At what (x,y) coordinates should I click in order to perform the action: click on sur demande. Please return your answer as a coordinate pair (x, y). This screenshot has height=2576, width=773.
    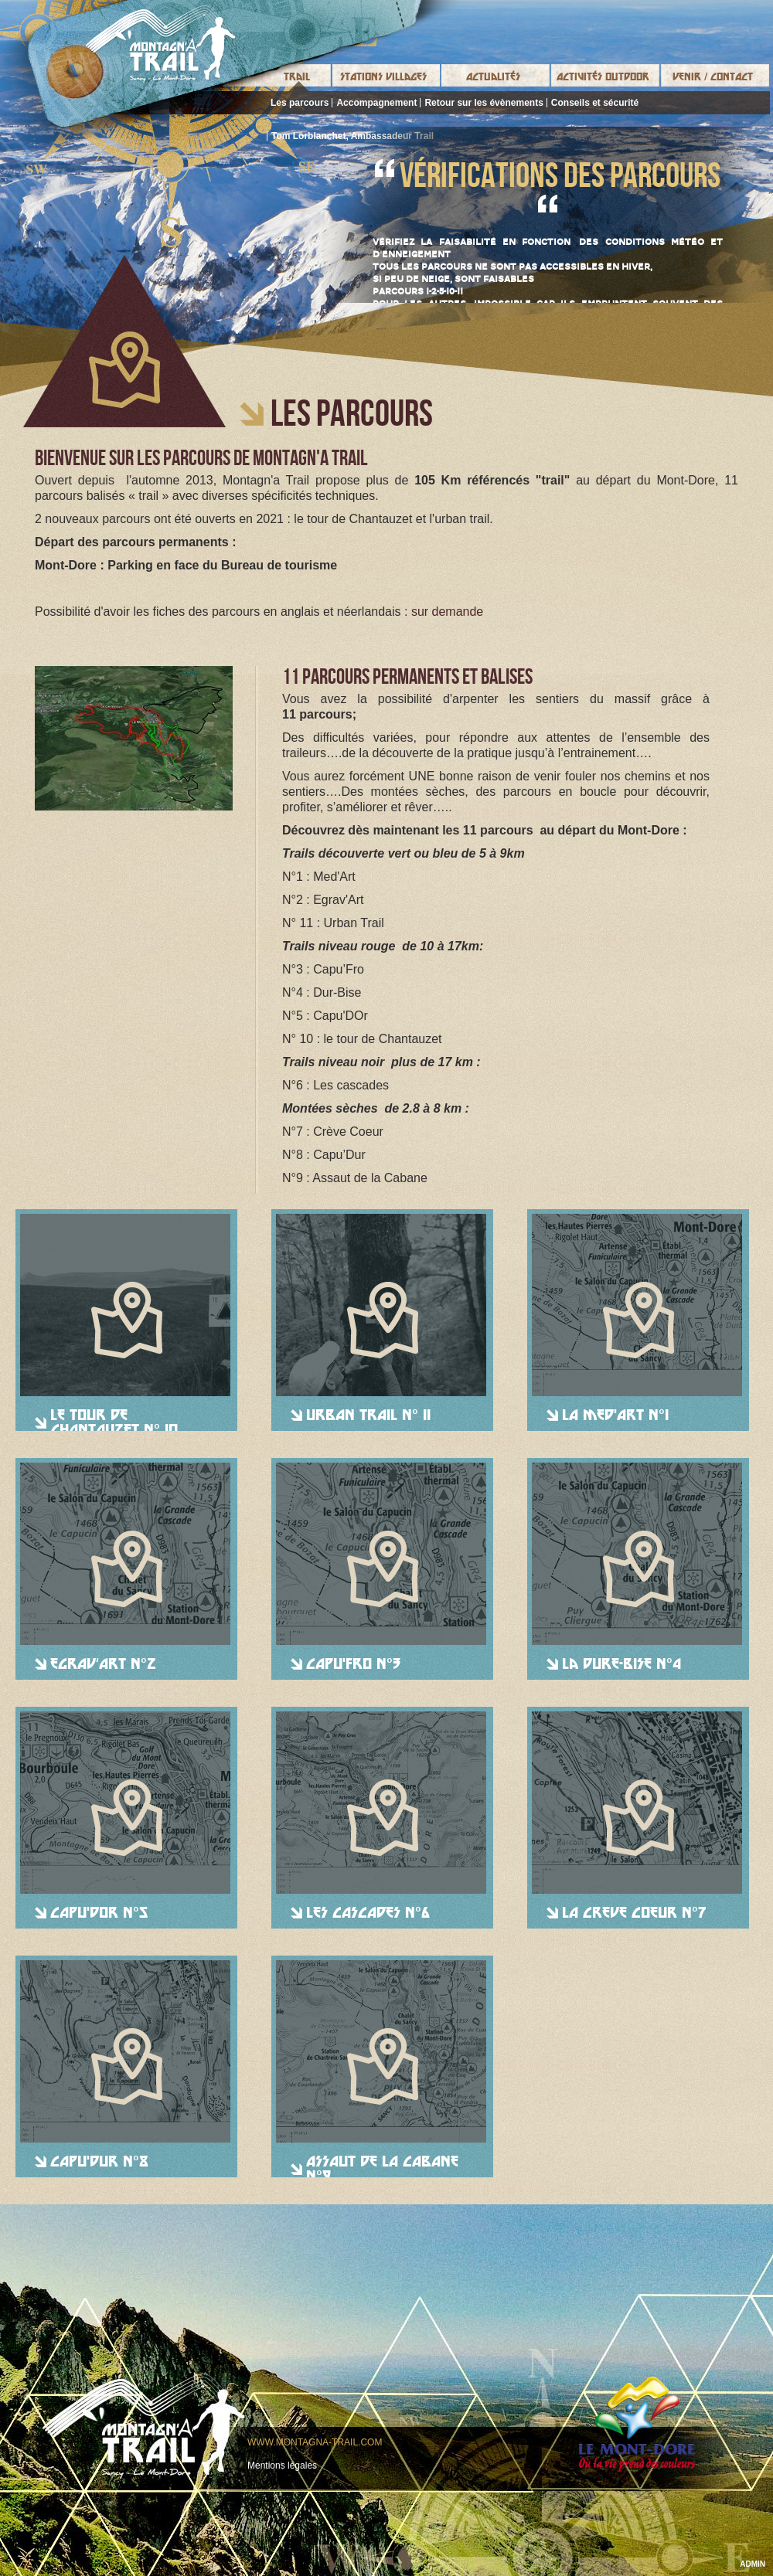
    Looking at the image, I should click on (447, 611).